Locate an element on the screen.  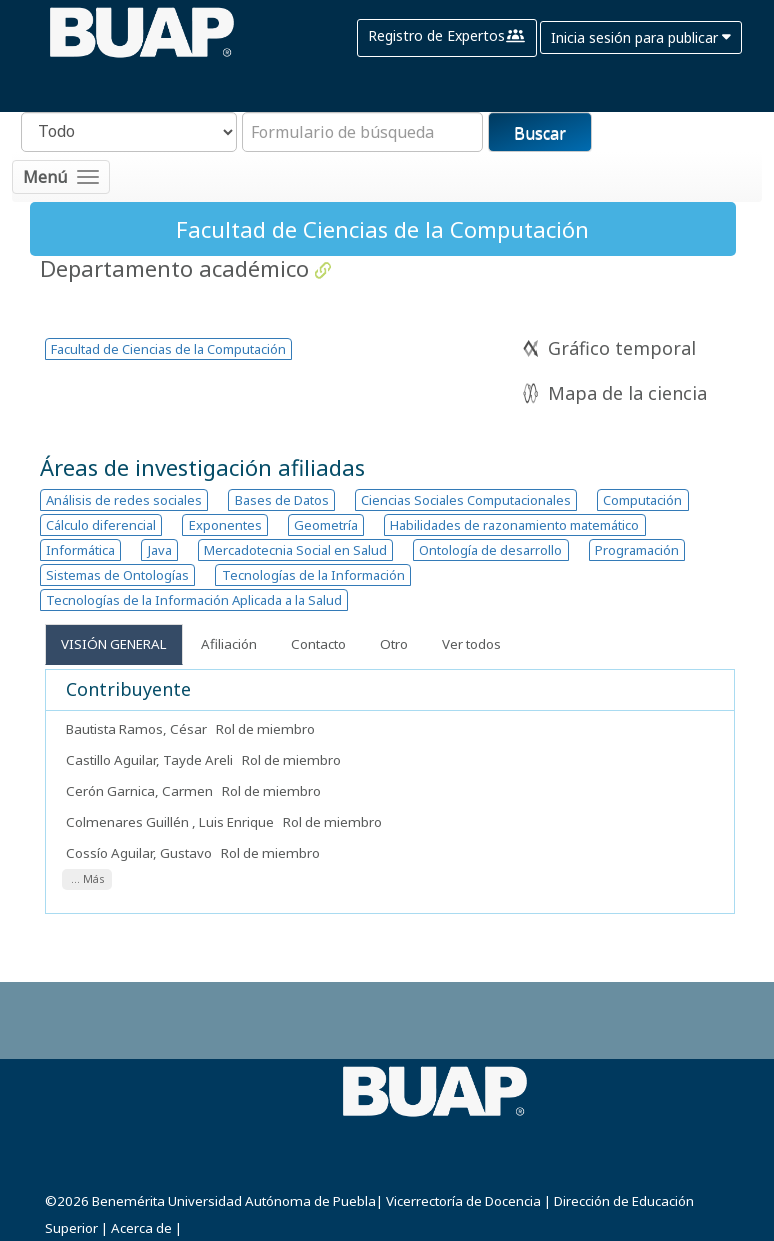
Cálculo diferencial is located at coordinates (101, 525).